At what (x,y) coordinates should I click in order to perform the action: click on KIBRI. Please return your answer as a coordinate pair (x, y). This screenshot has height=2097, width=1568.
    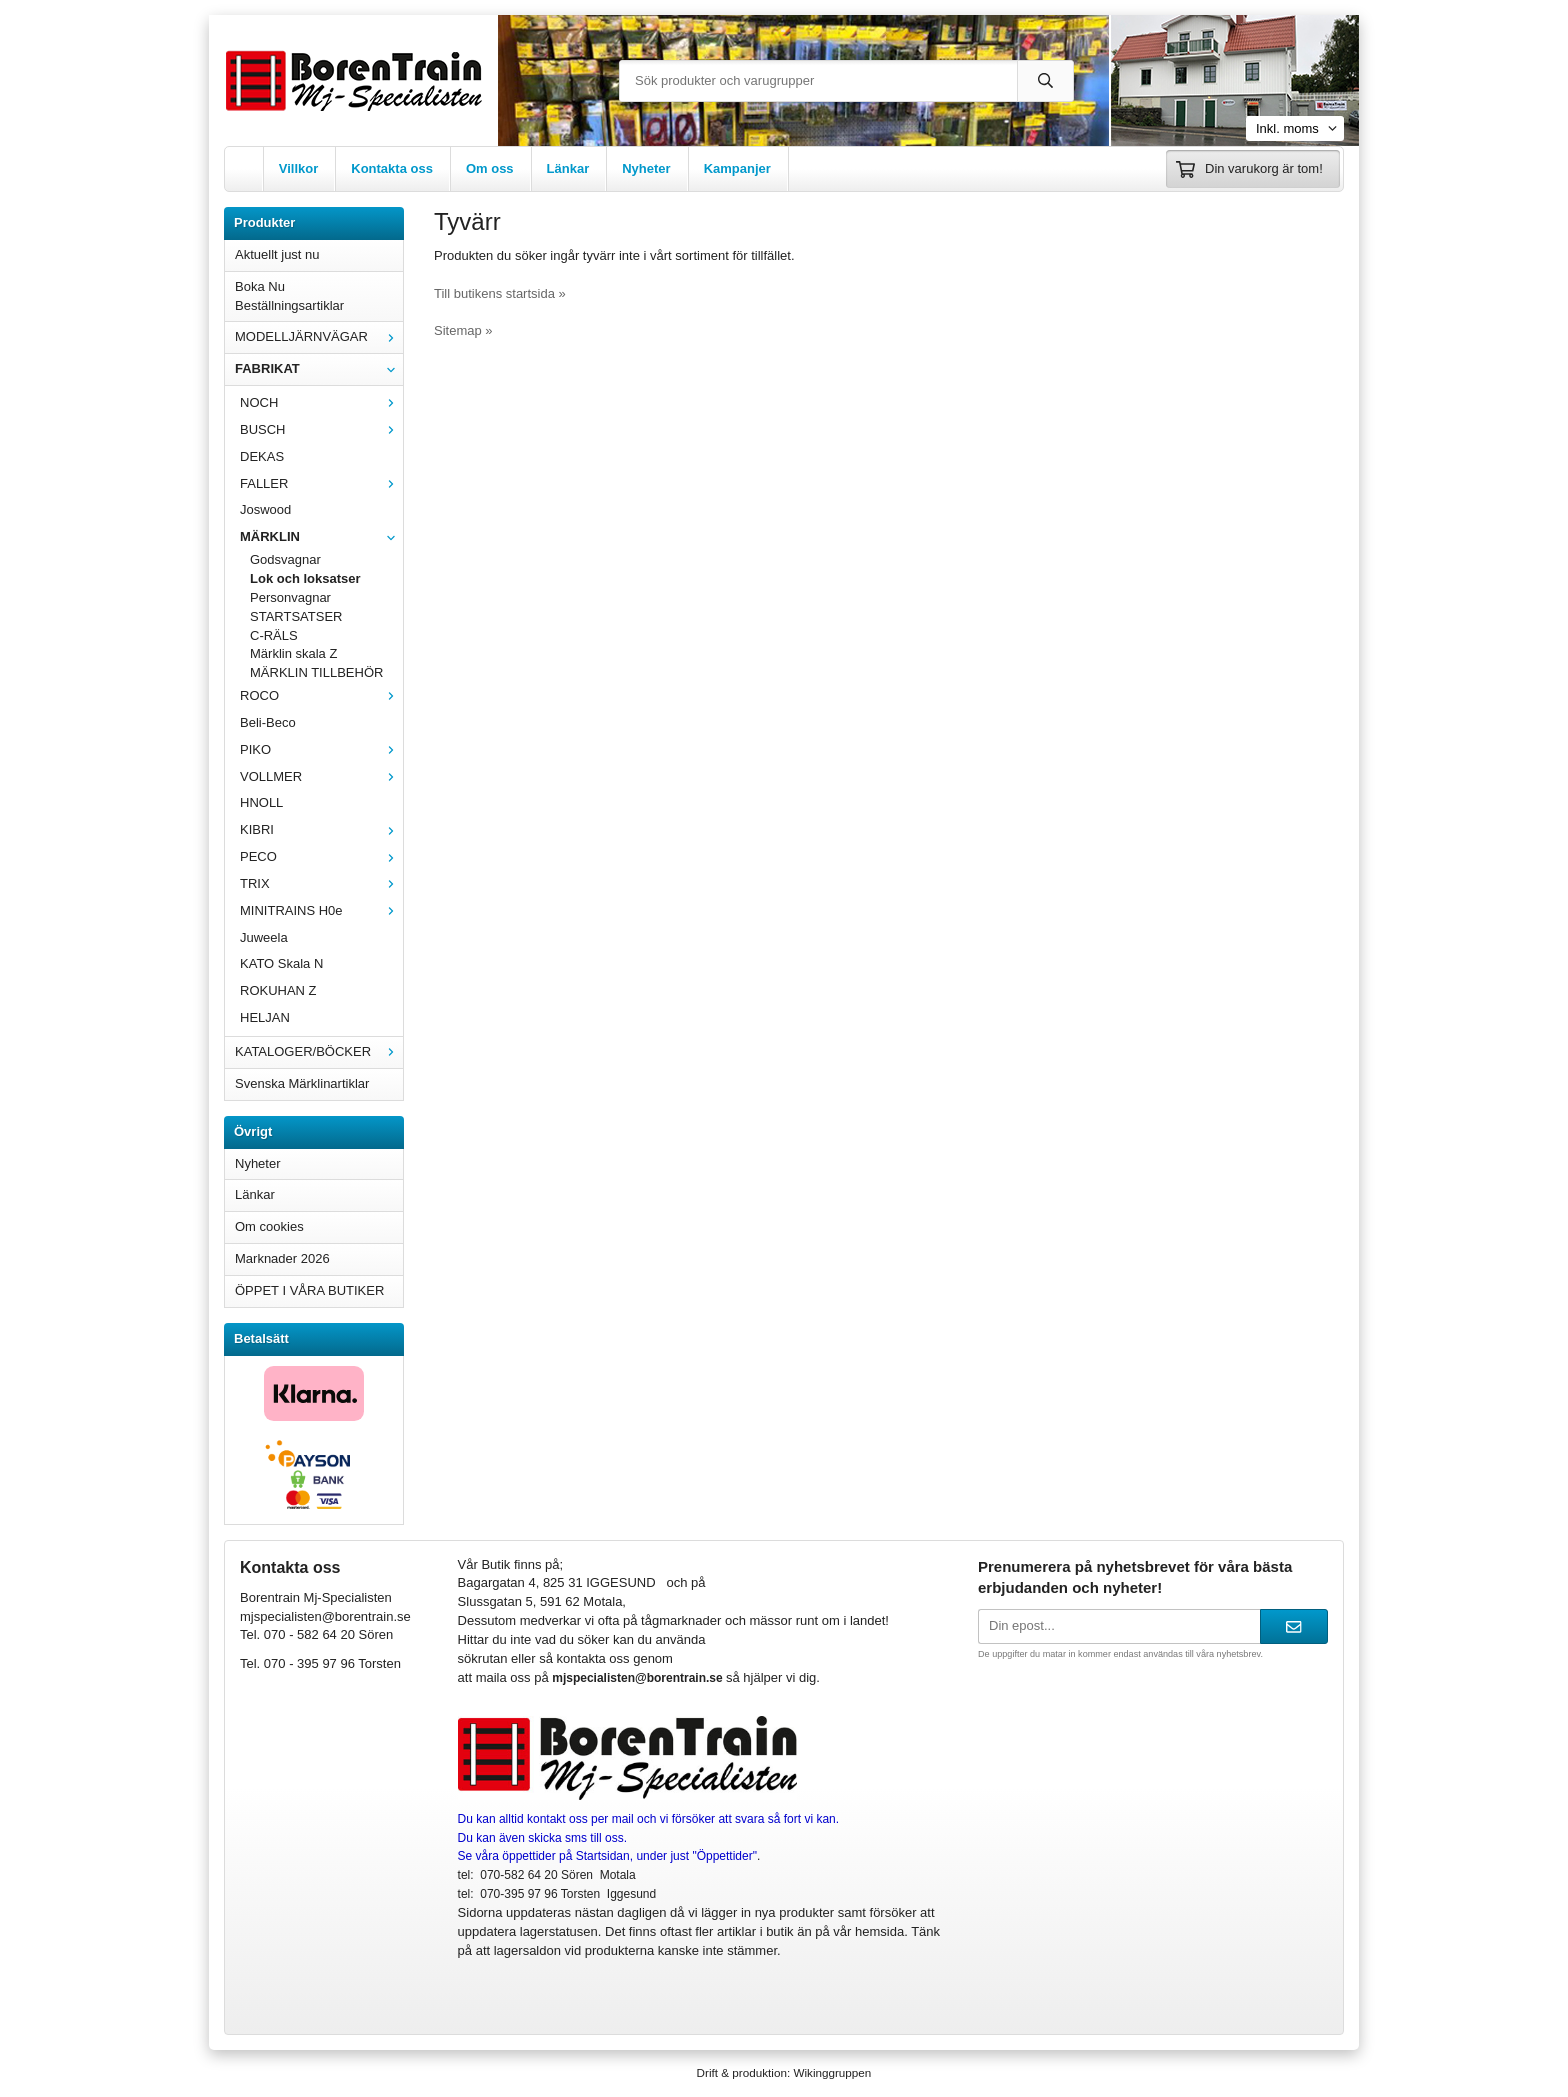
    Looking at the image, I should click on (321, 829).